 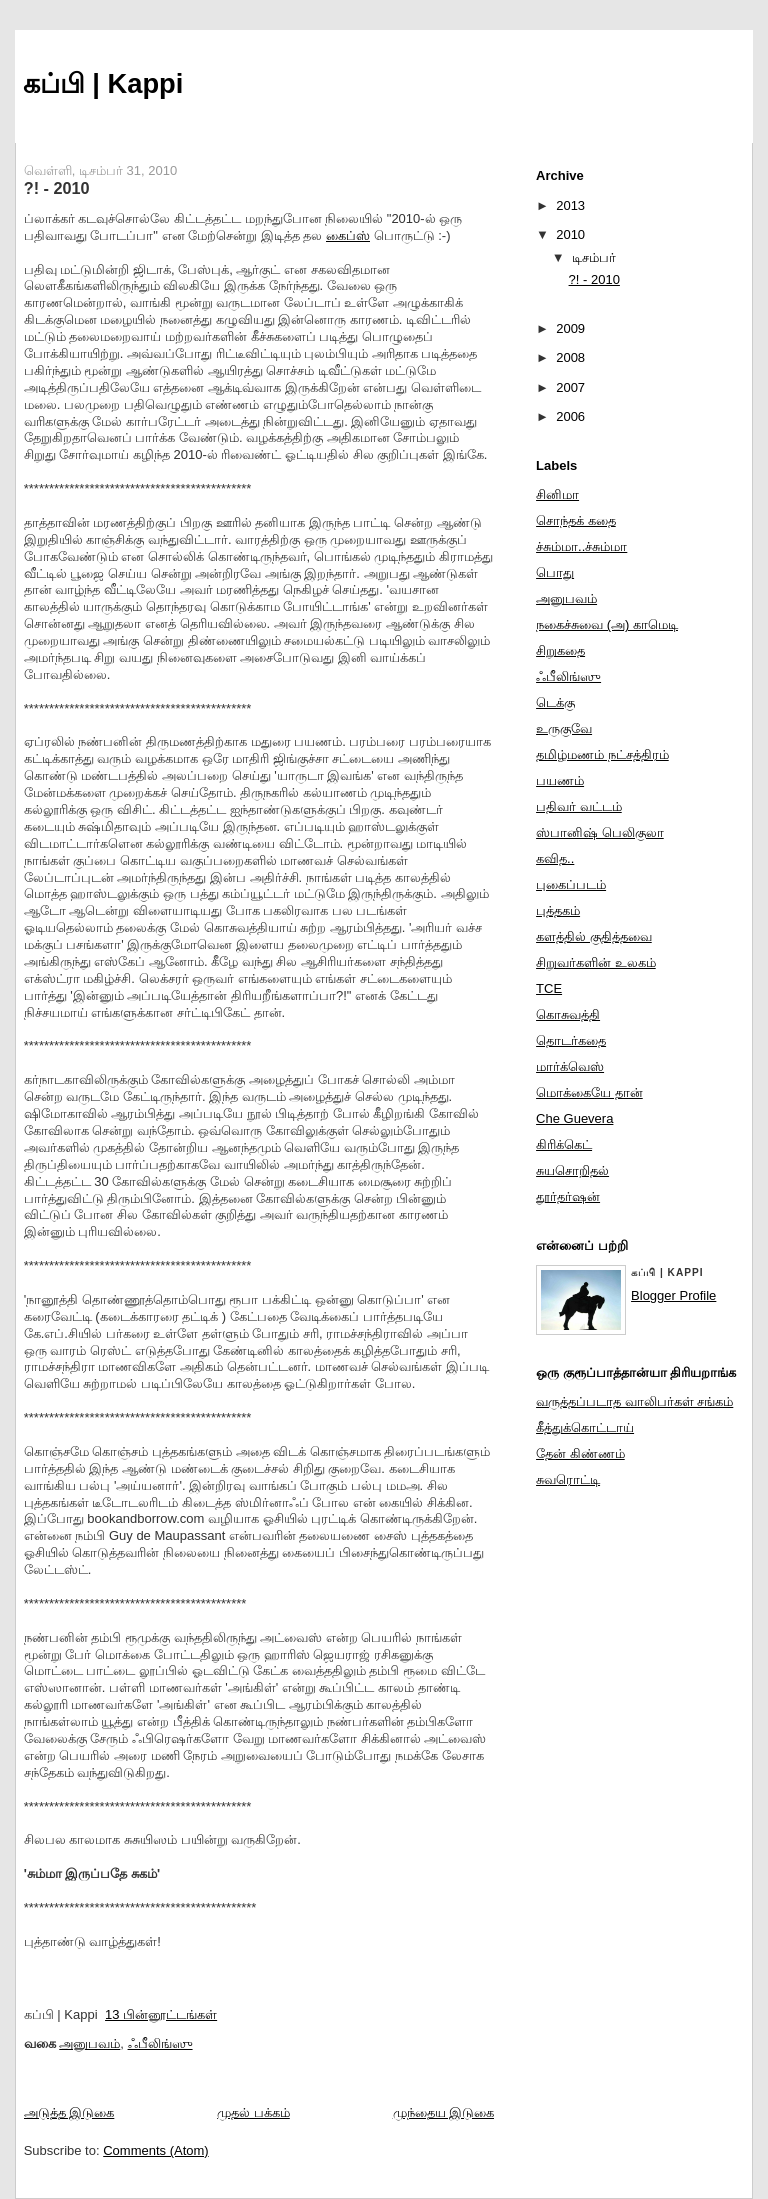 I want to click on 2009, so click(x=570, y=328).